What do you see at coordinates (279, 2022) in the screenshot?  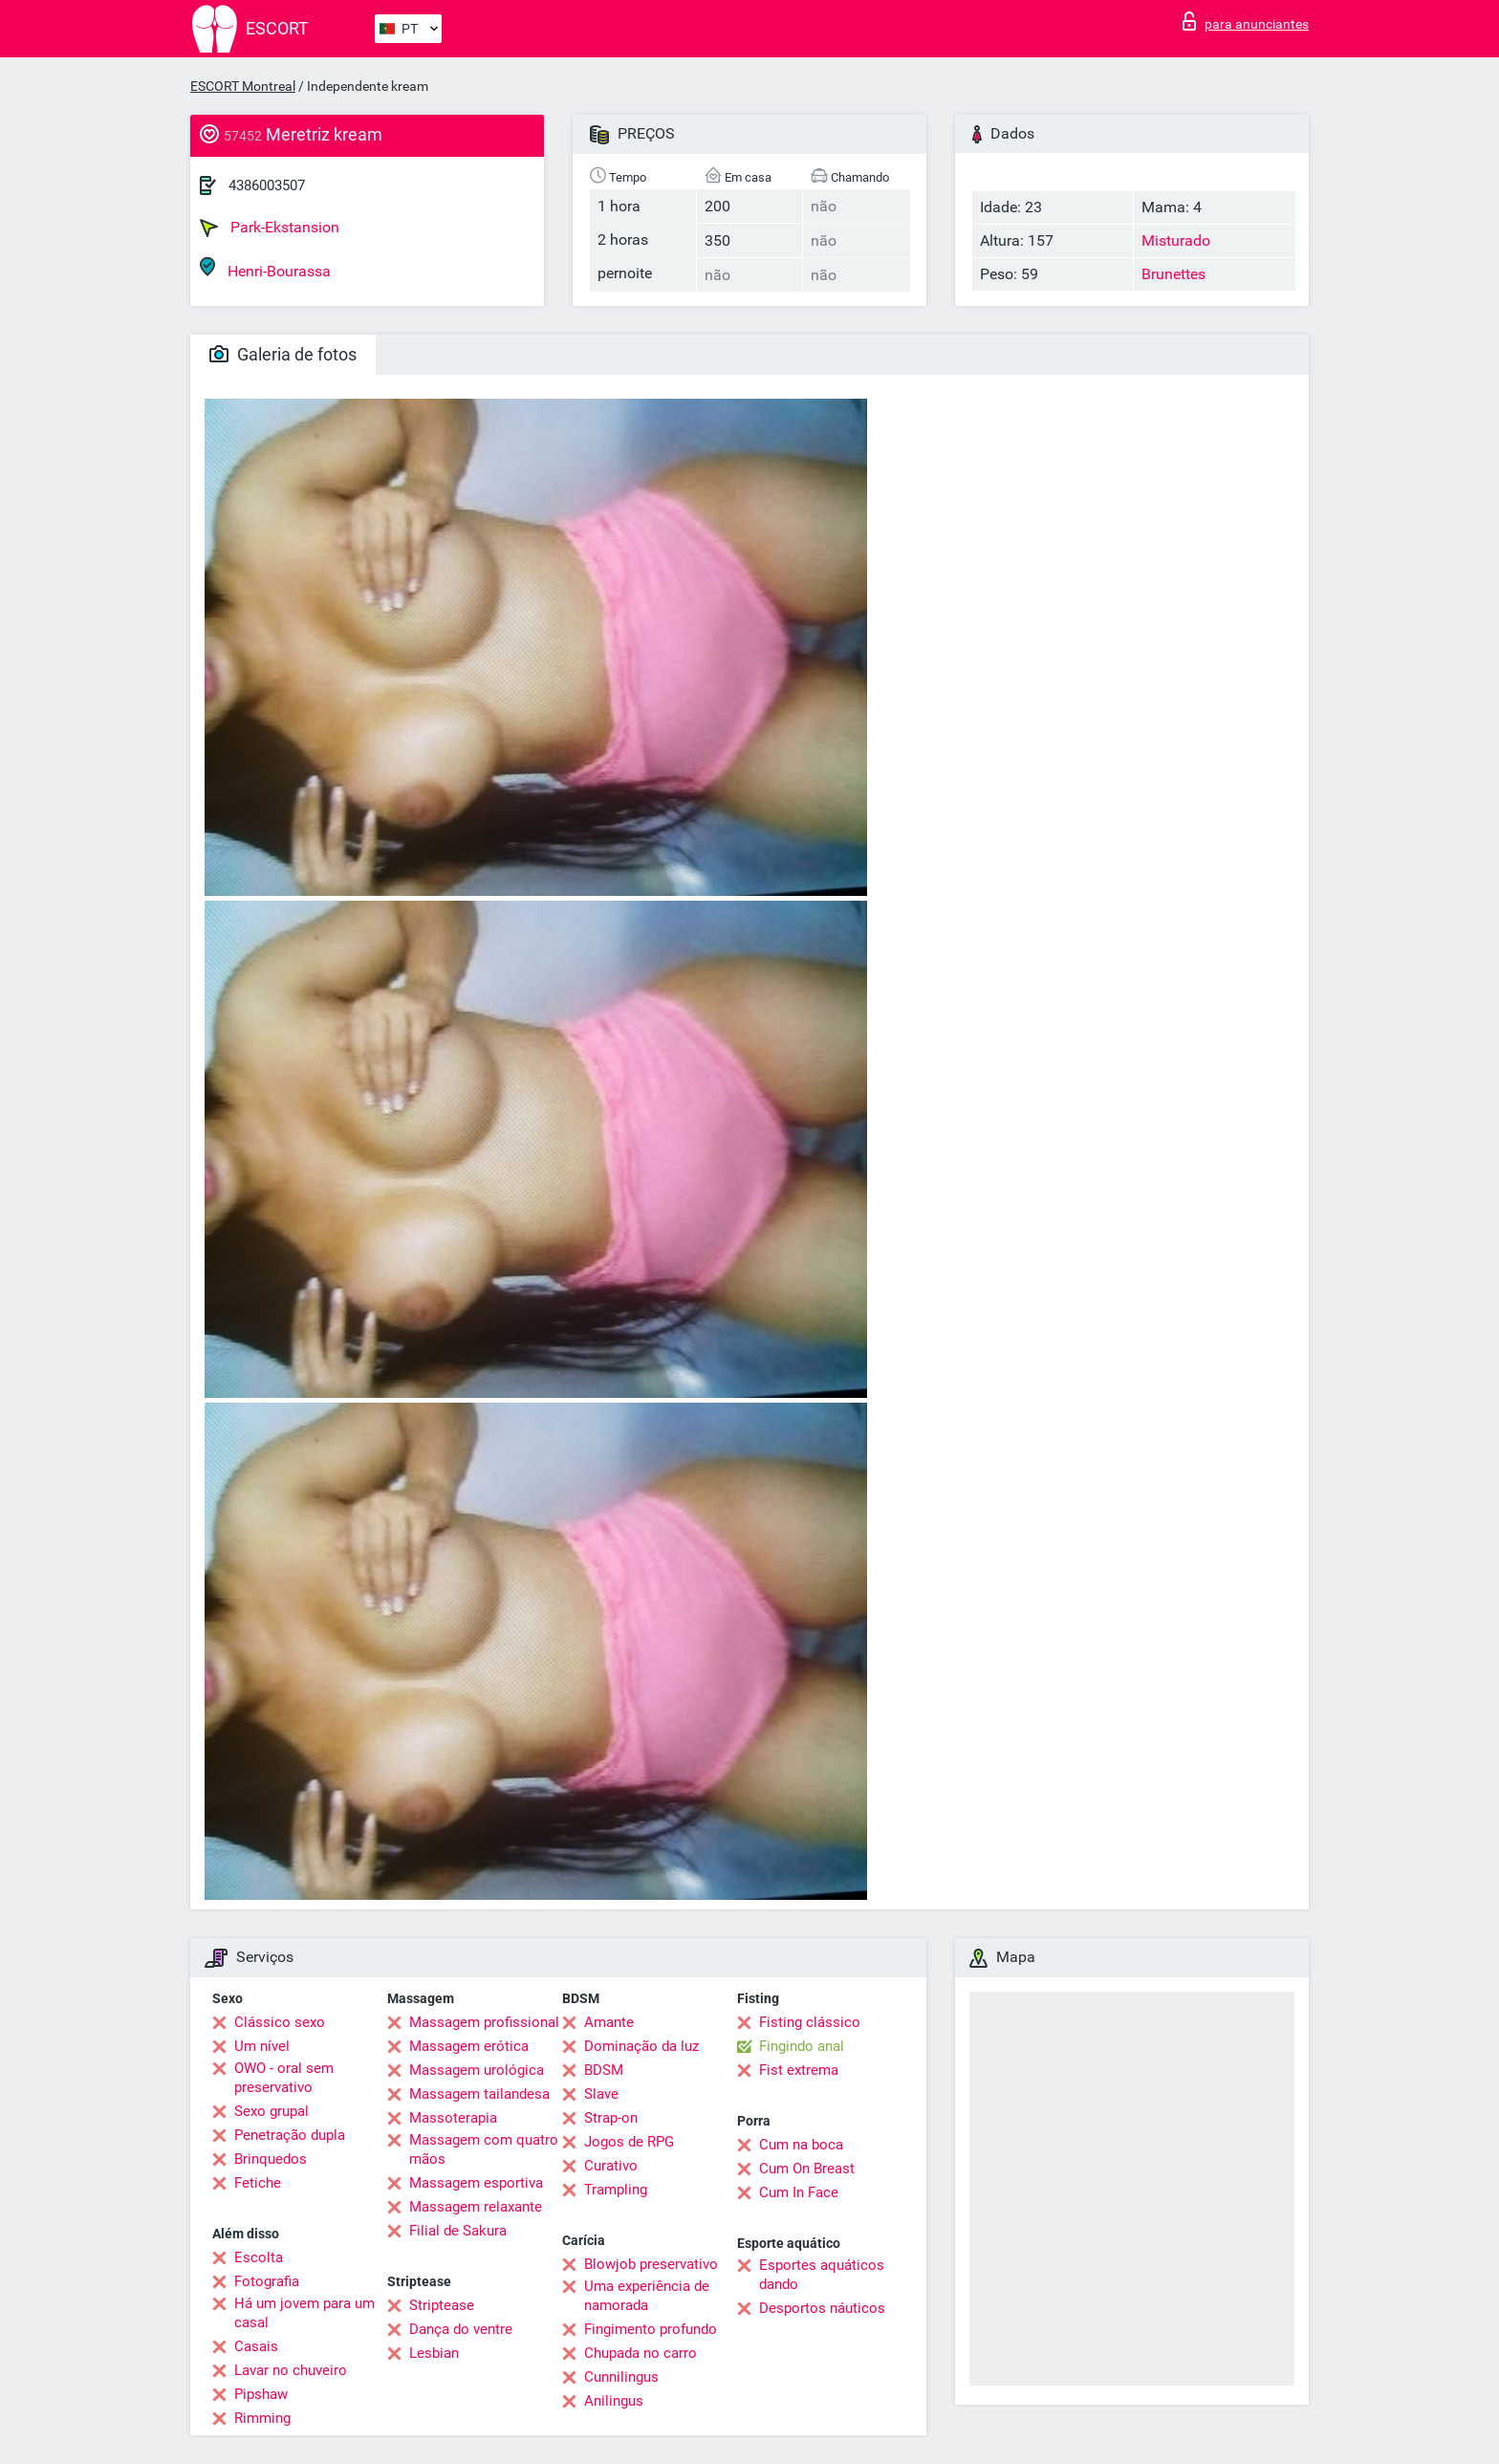 I see `Clássico sexo` at bounding box center [279, 2022].